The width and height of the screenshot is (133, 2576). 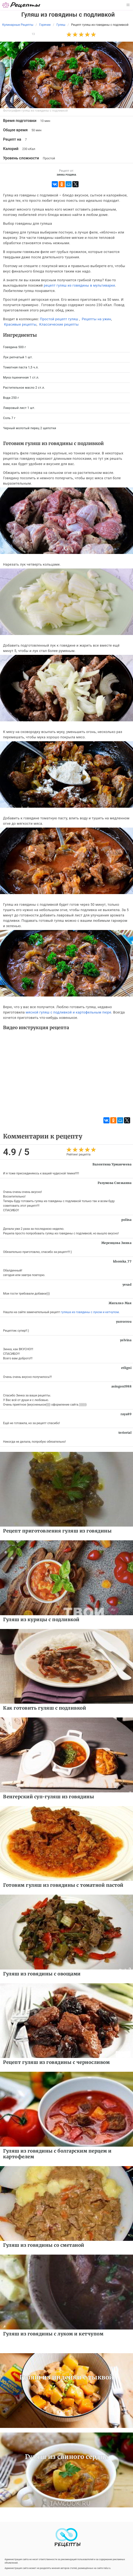 What do you see at coordinates (44, 1708) in the screenshot?
I see `Как готовить гуляш с подливкой` at bounding box center [44, 1708].